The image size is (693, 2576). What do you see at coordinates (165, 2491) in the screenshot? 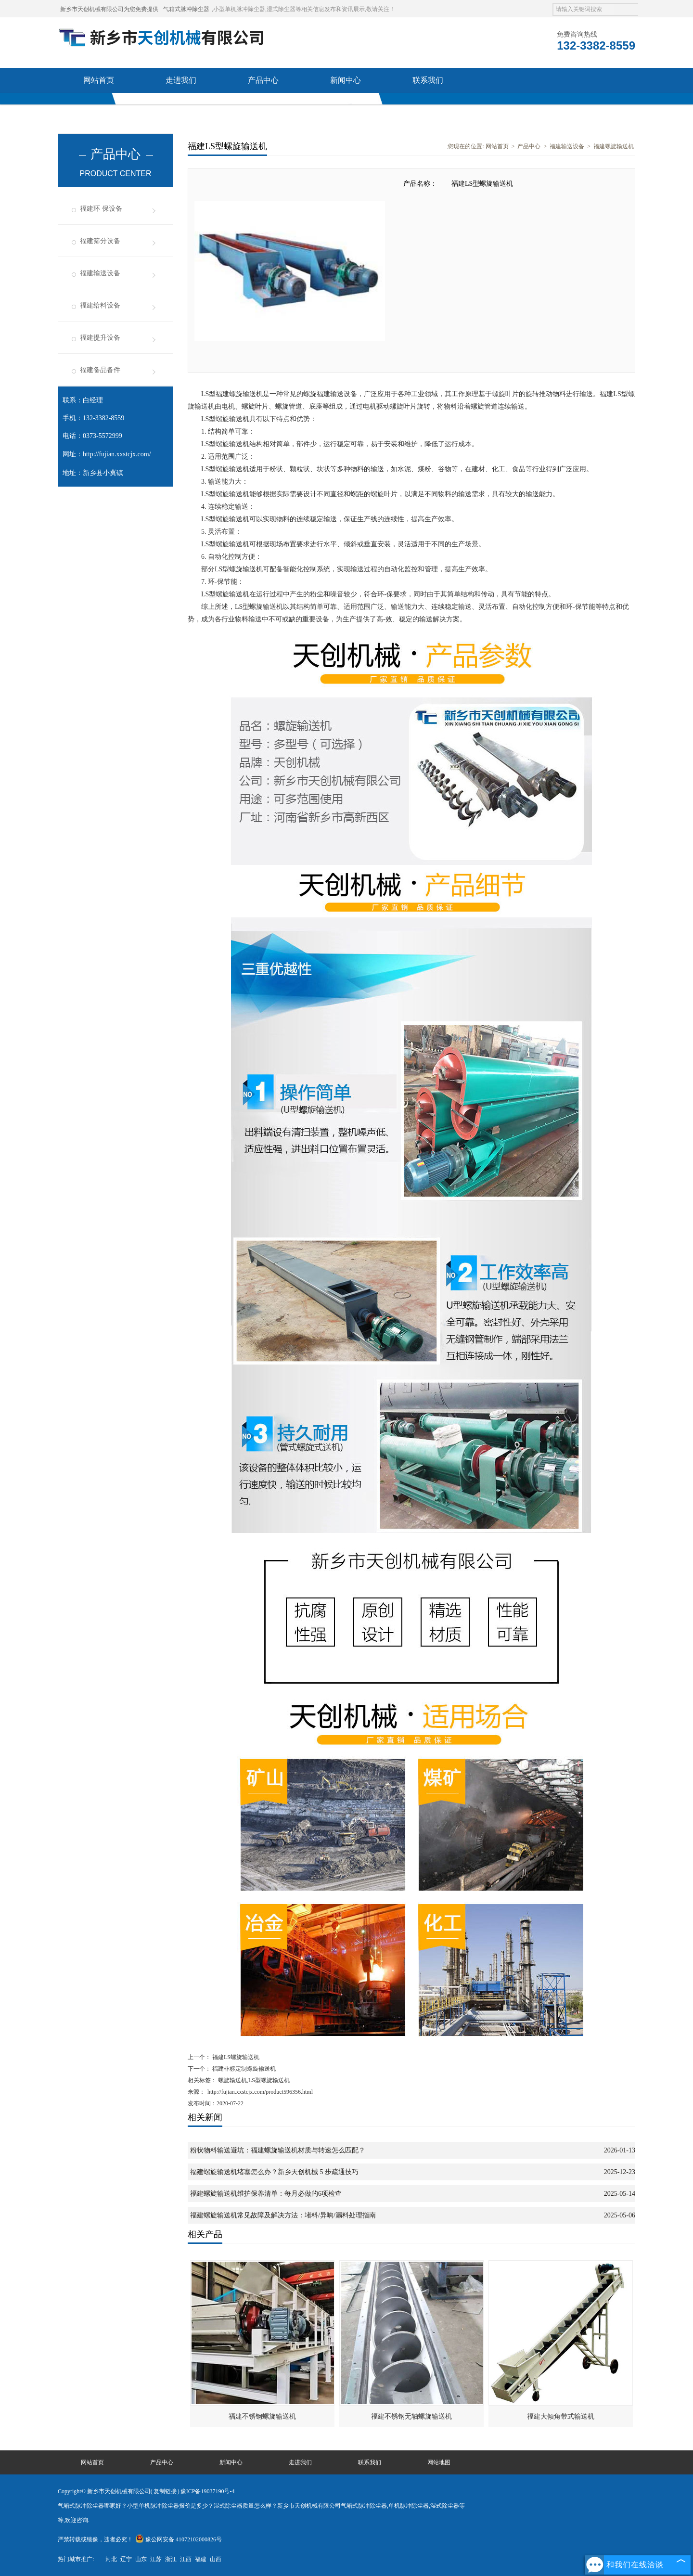
I see `复制链接` at bounding box center [165, 2491].